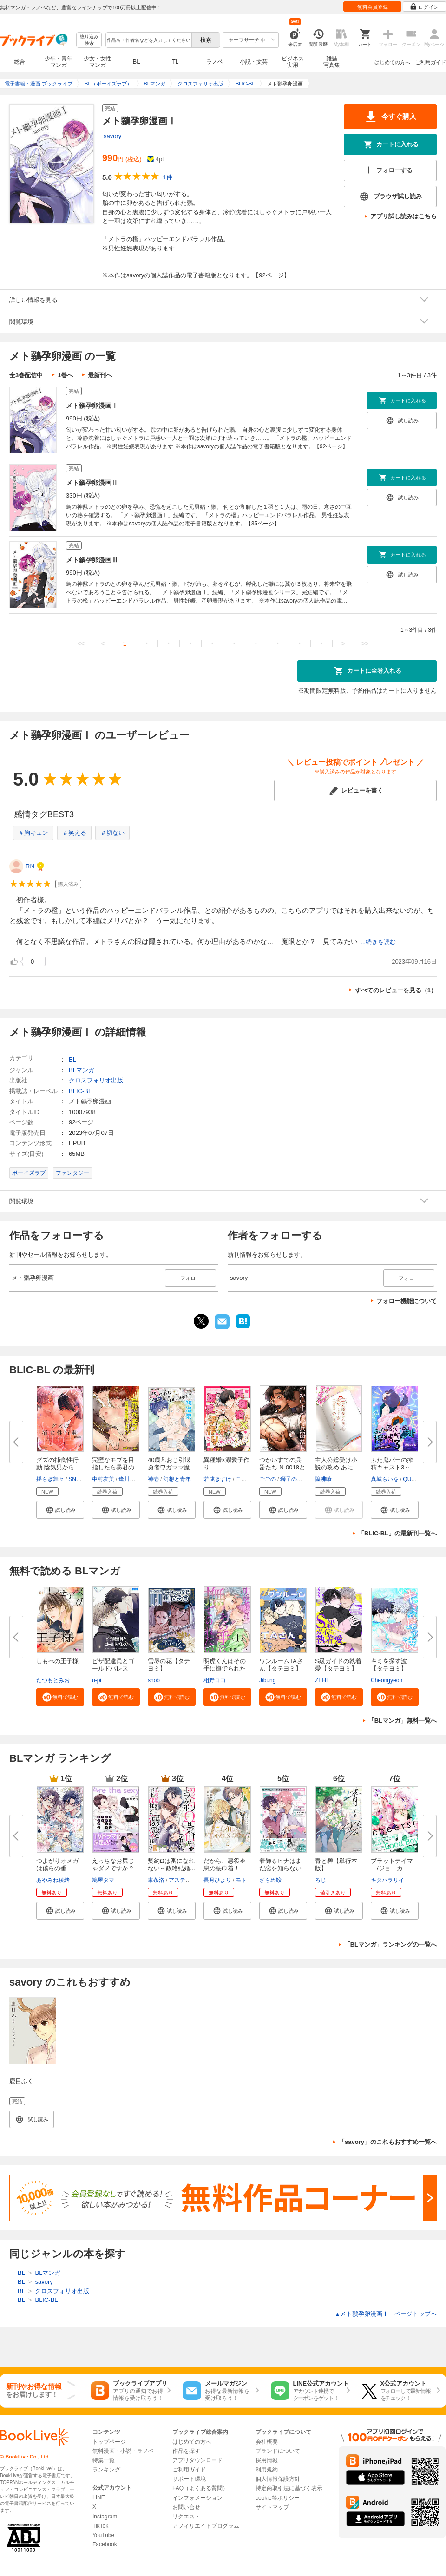  Describe the element at coordinates (278, 2479) in the screenshot. I see `個人情報保護方針` at that location.